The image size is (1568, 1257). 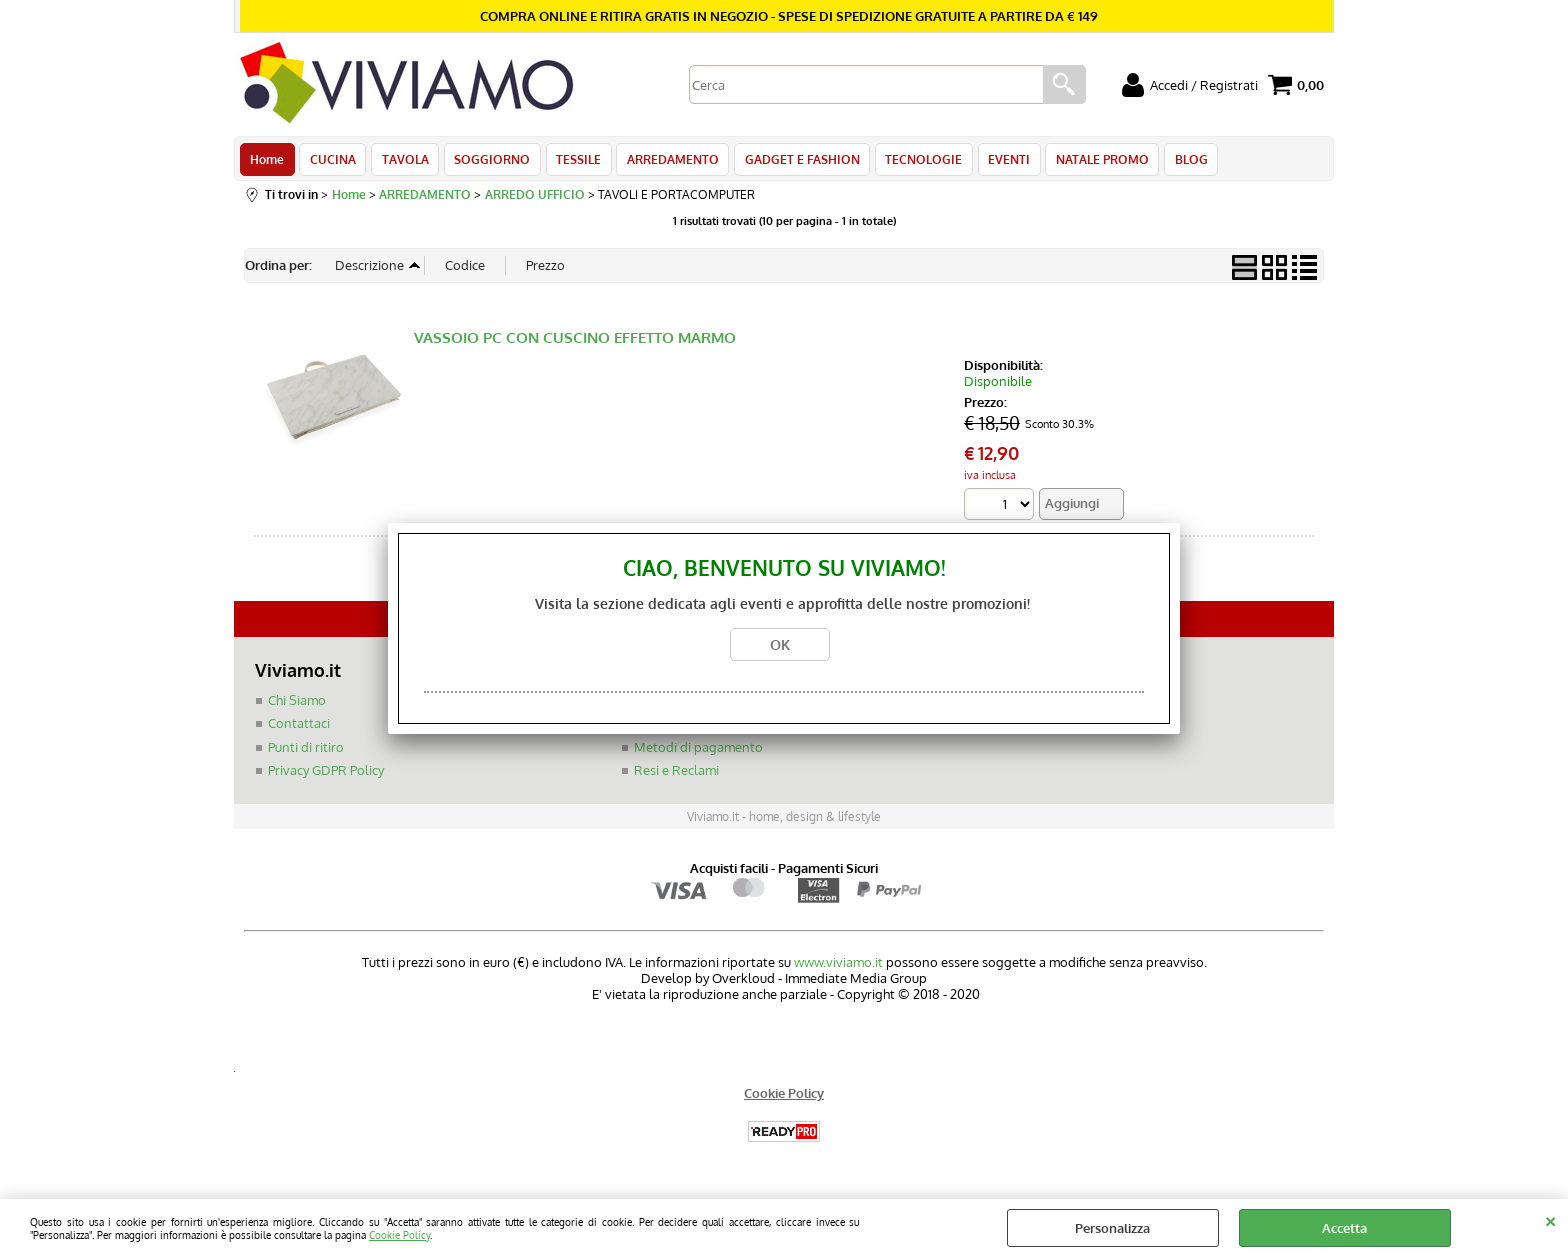 What do you see at coordinates (698, 753) in the screenshot?
I see `Metodi di pagamento` at bounding box center [698, 753].